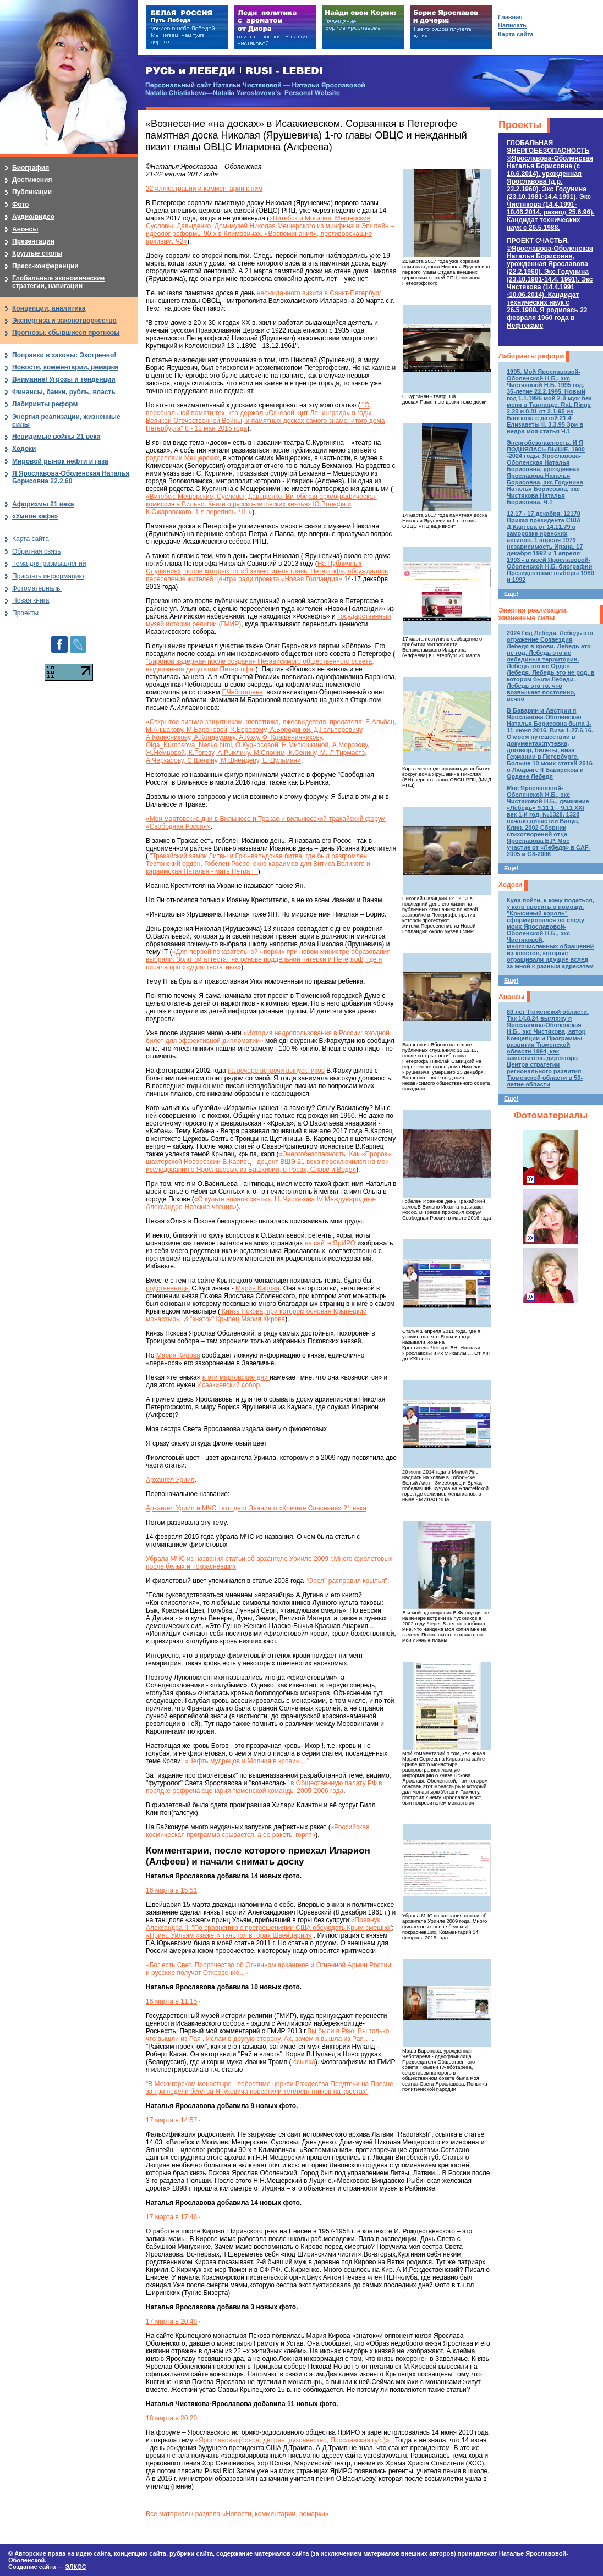 This screenshot has height=2576, width=603. What do you see at coordinates (33, 241) in the screenshot?
I see `Презентации` at bounding box center [33, 241].